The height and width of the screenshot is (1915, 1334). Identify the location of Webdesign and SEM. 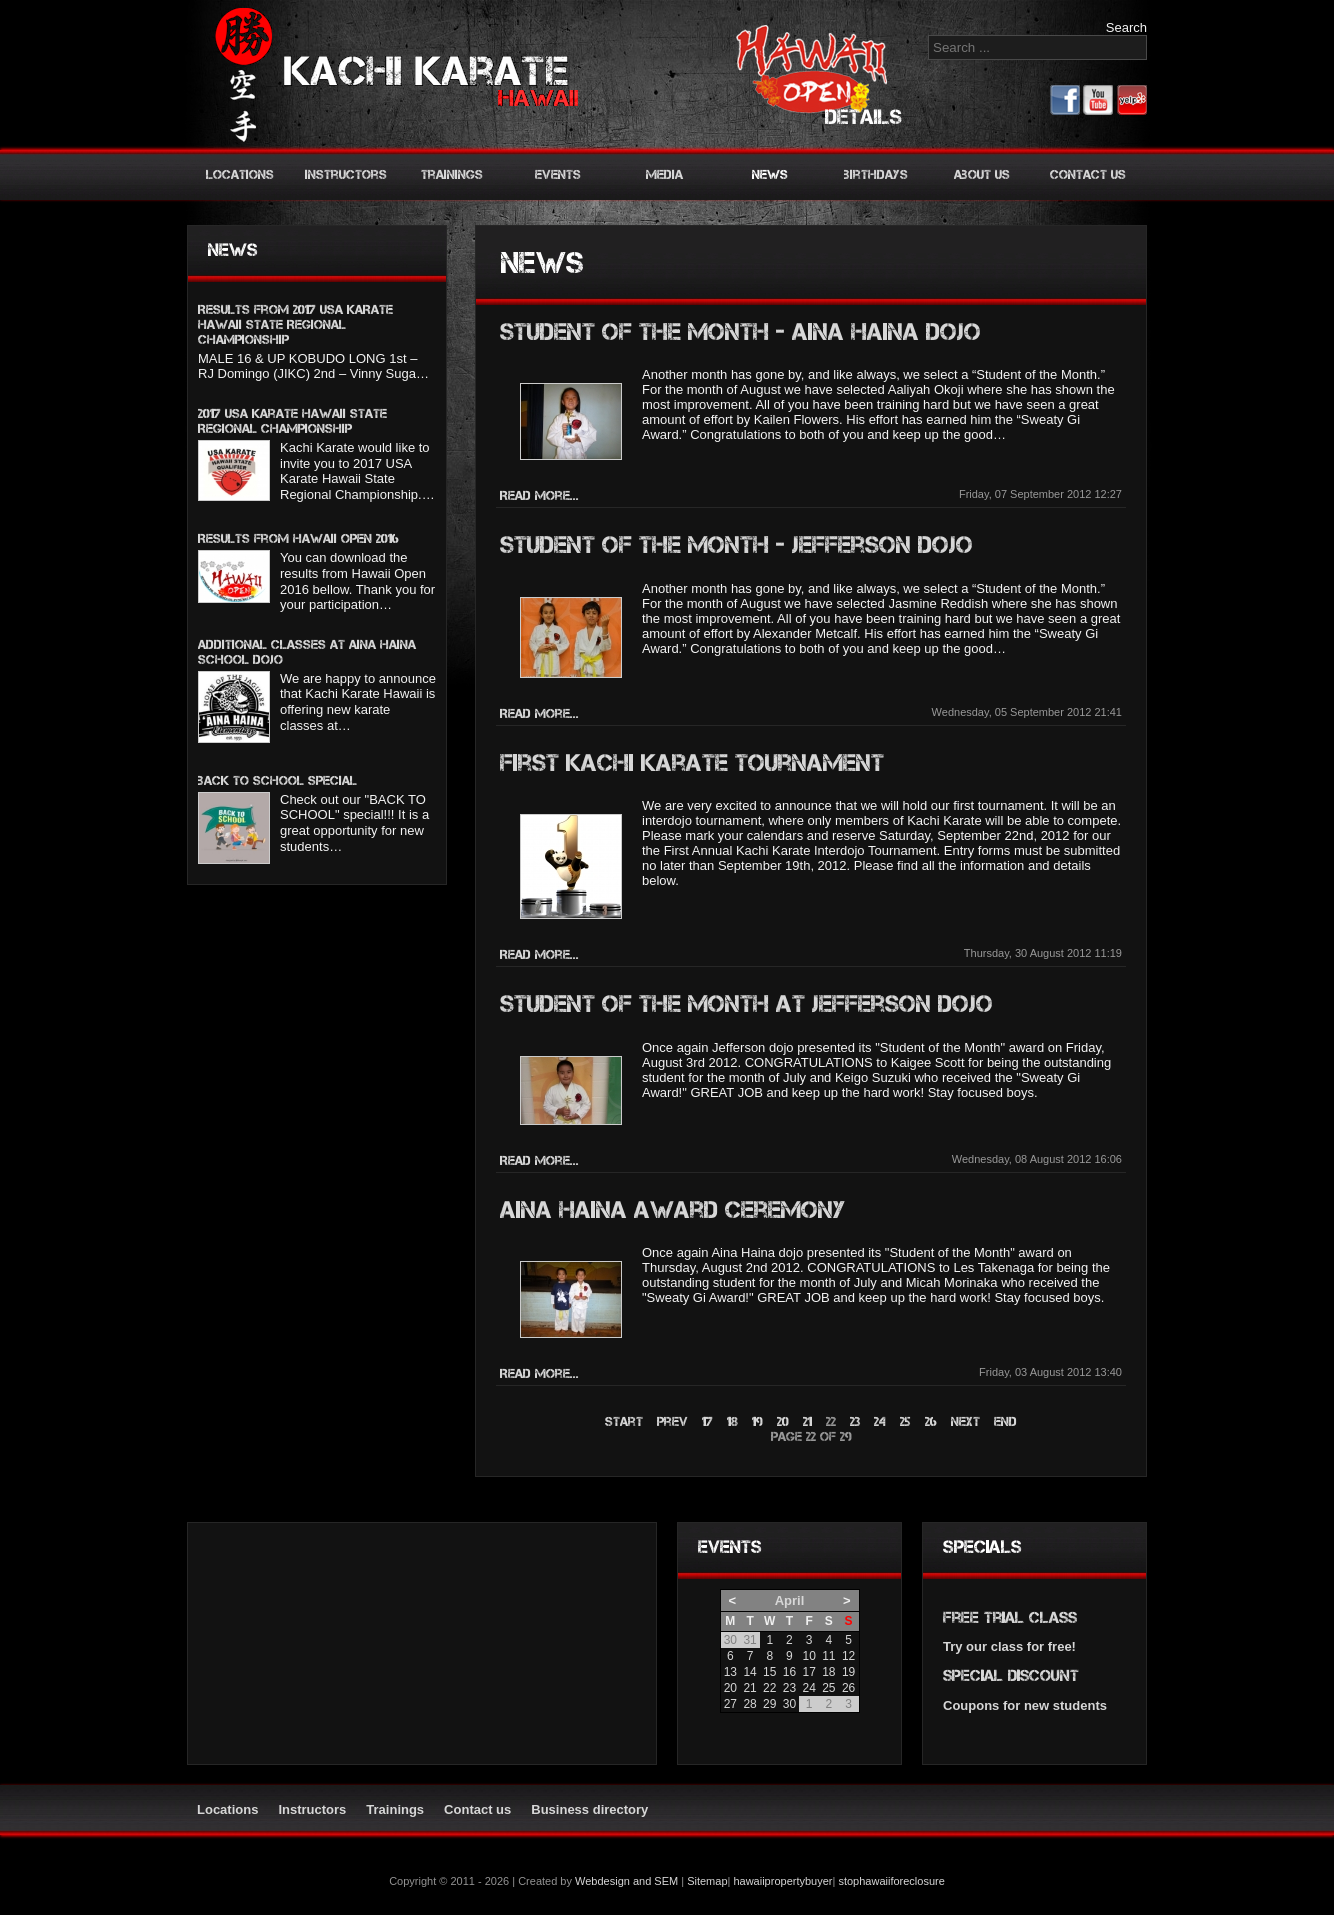
(626, 1881).